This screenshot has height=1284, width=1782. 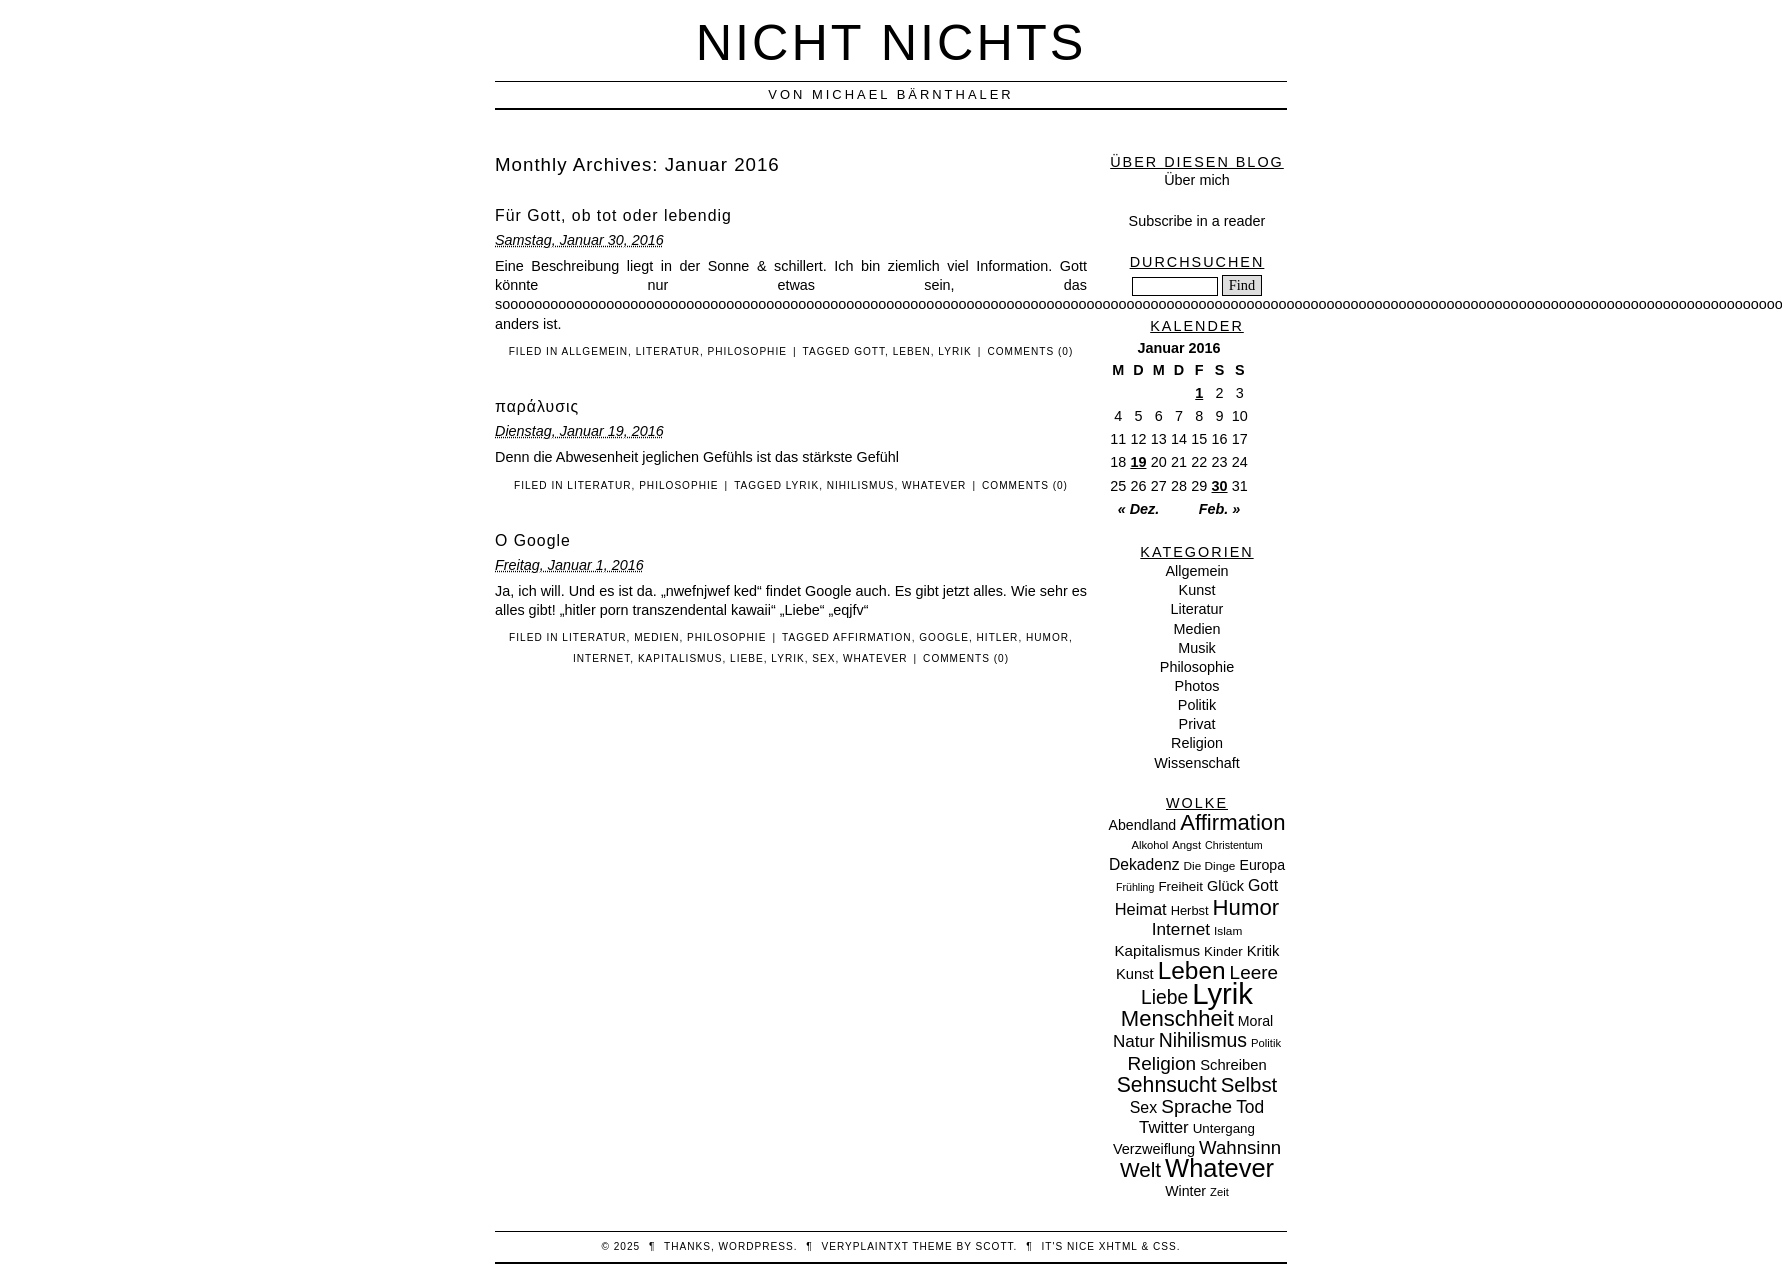 What do you see at coordinates (594, 351) in the screenshot?
I see `Allgemein` at bounding box center [594, 351].